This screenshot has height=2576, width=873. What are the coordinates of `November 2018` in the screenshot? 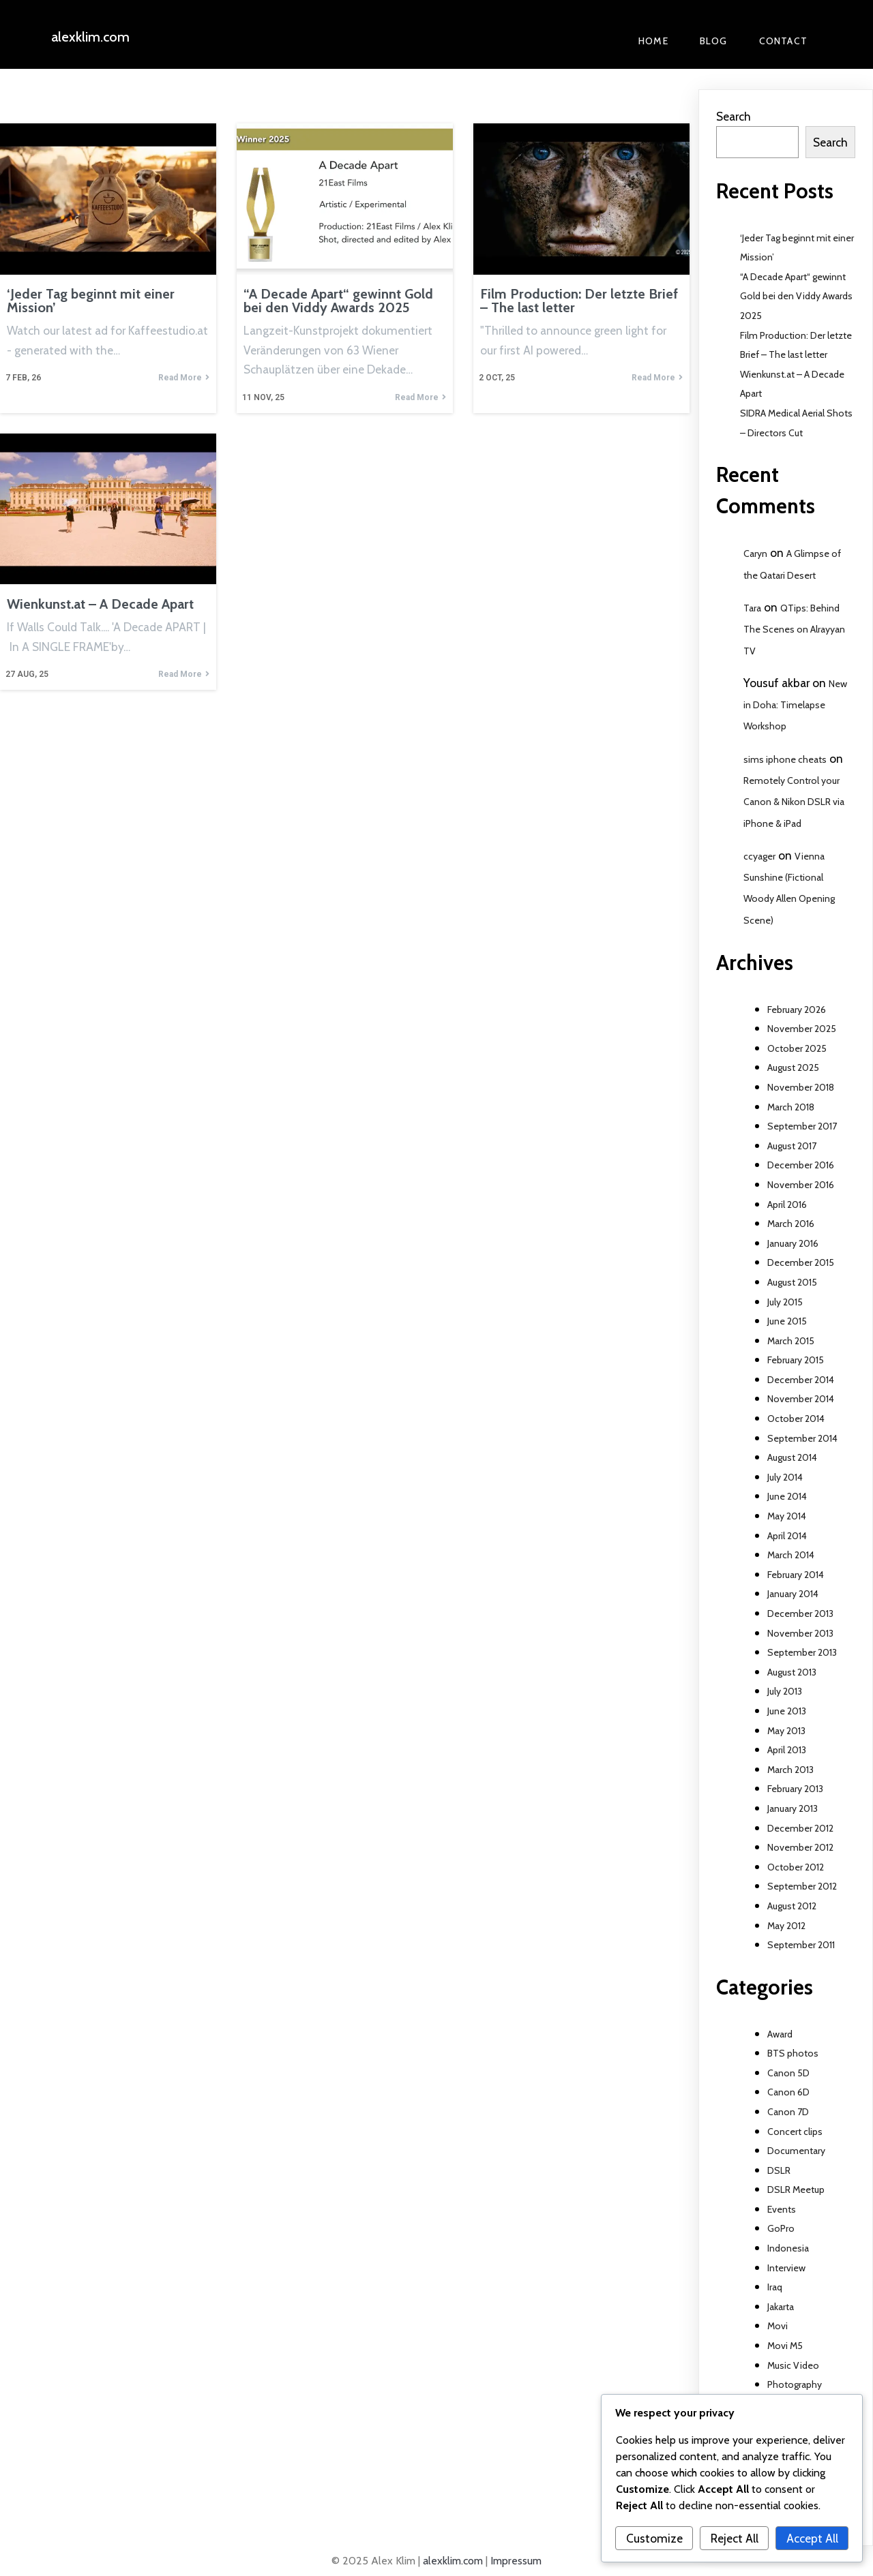 It's located at (800, 1087).